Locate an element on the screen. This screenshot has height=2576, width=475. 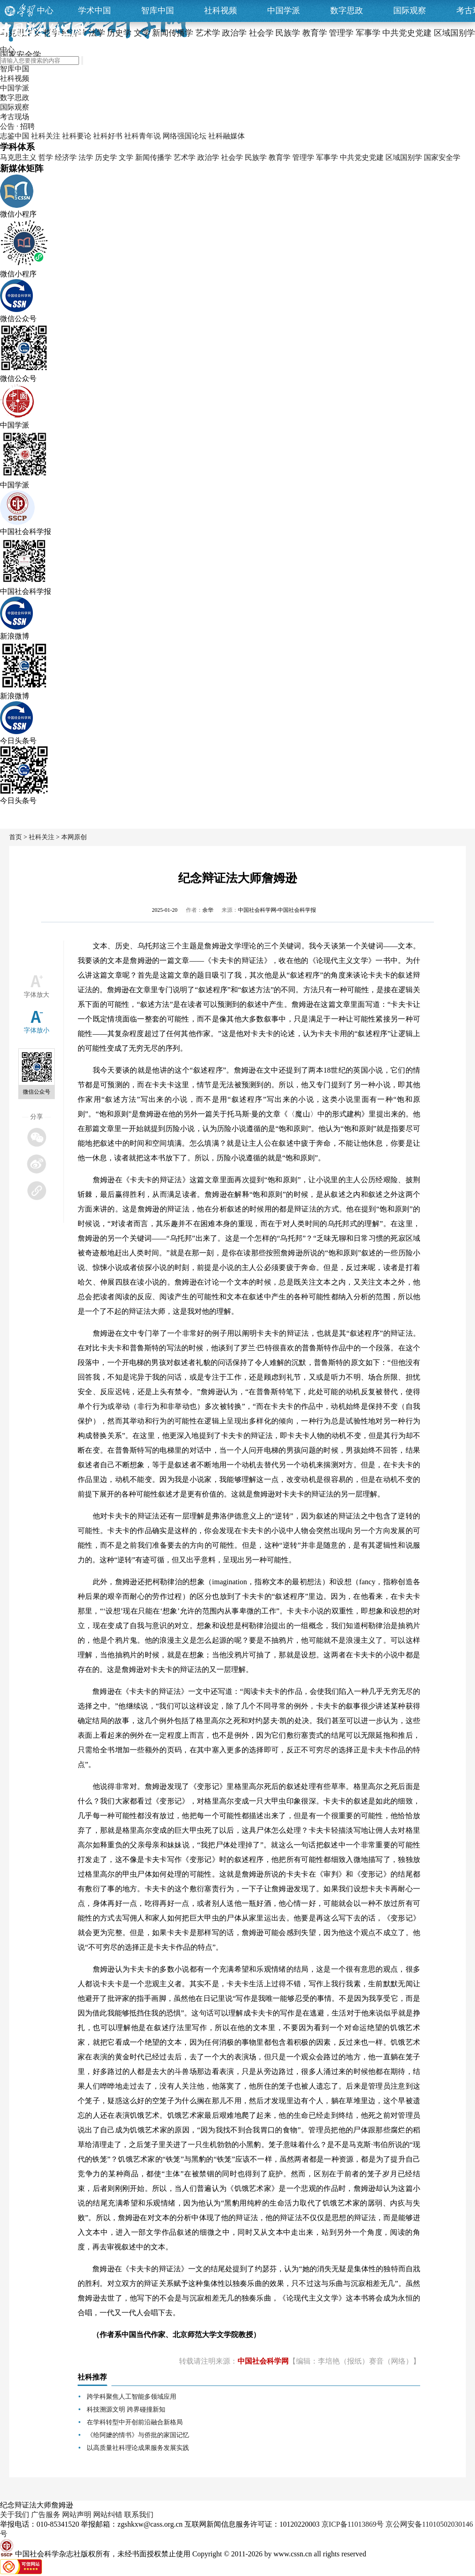
社会学 is located at coordinates (232, 157).